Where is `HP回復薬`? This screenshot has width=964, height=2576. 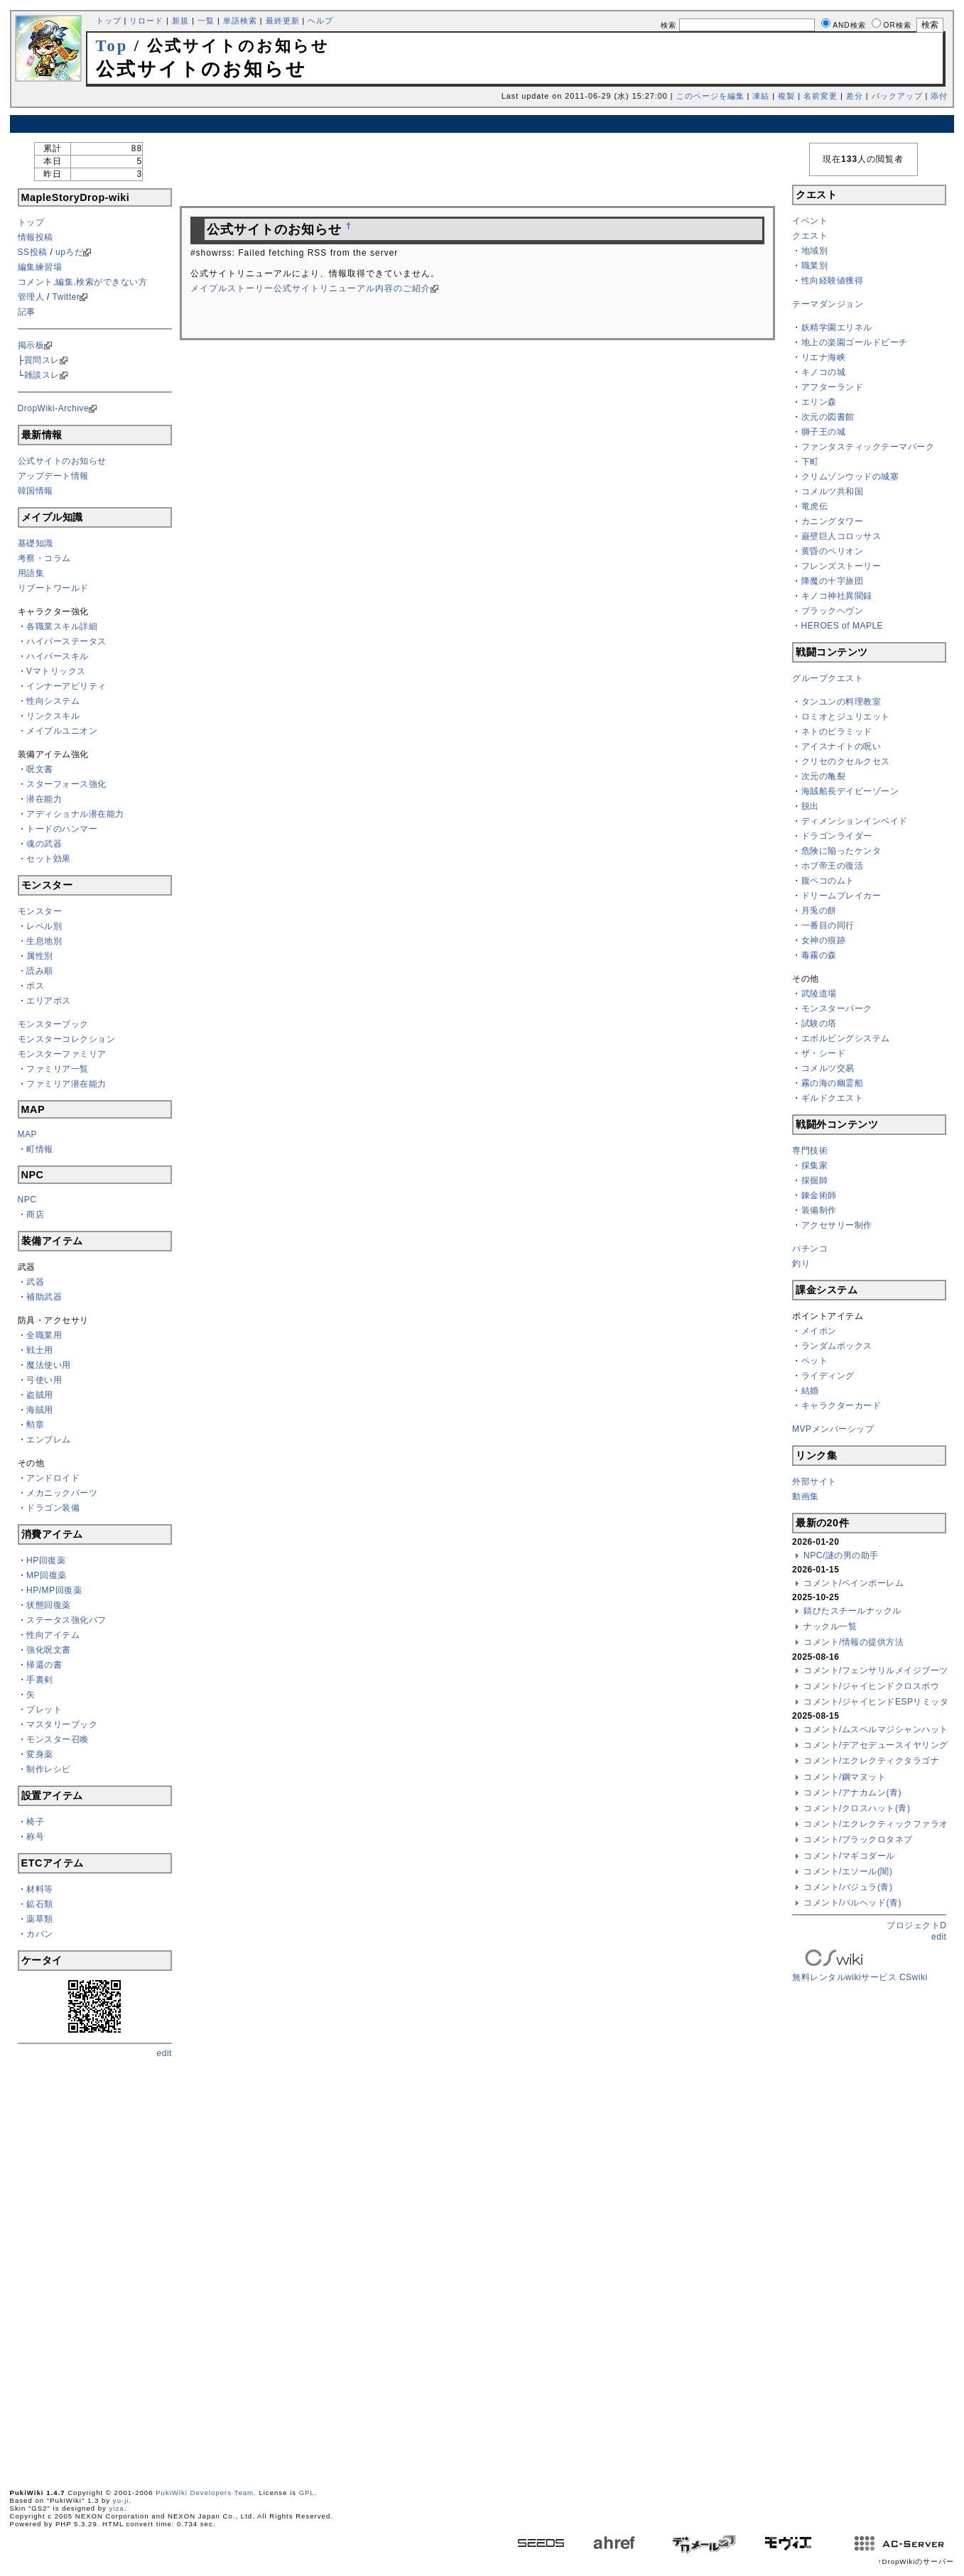 HP回復薬 is located at coordinates (45, 1560).